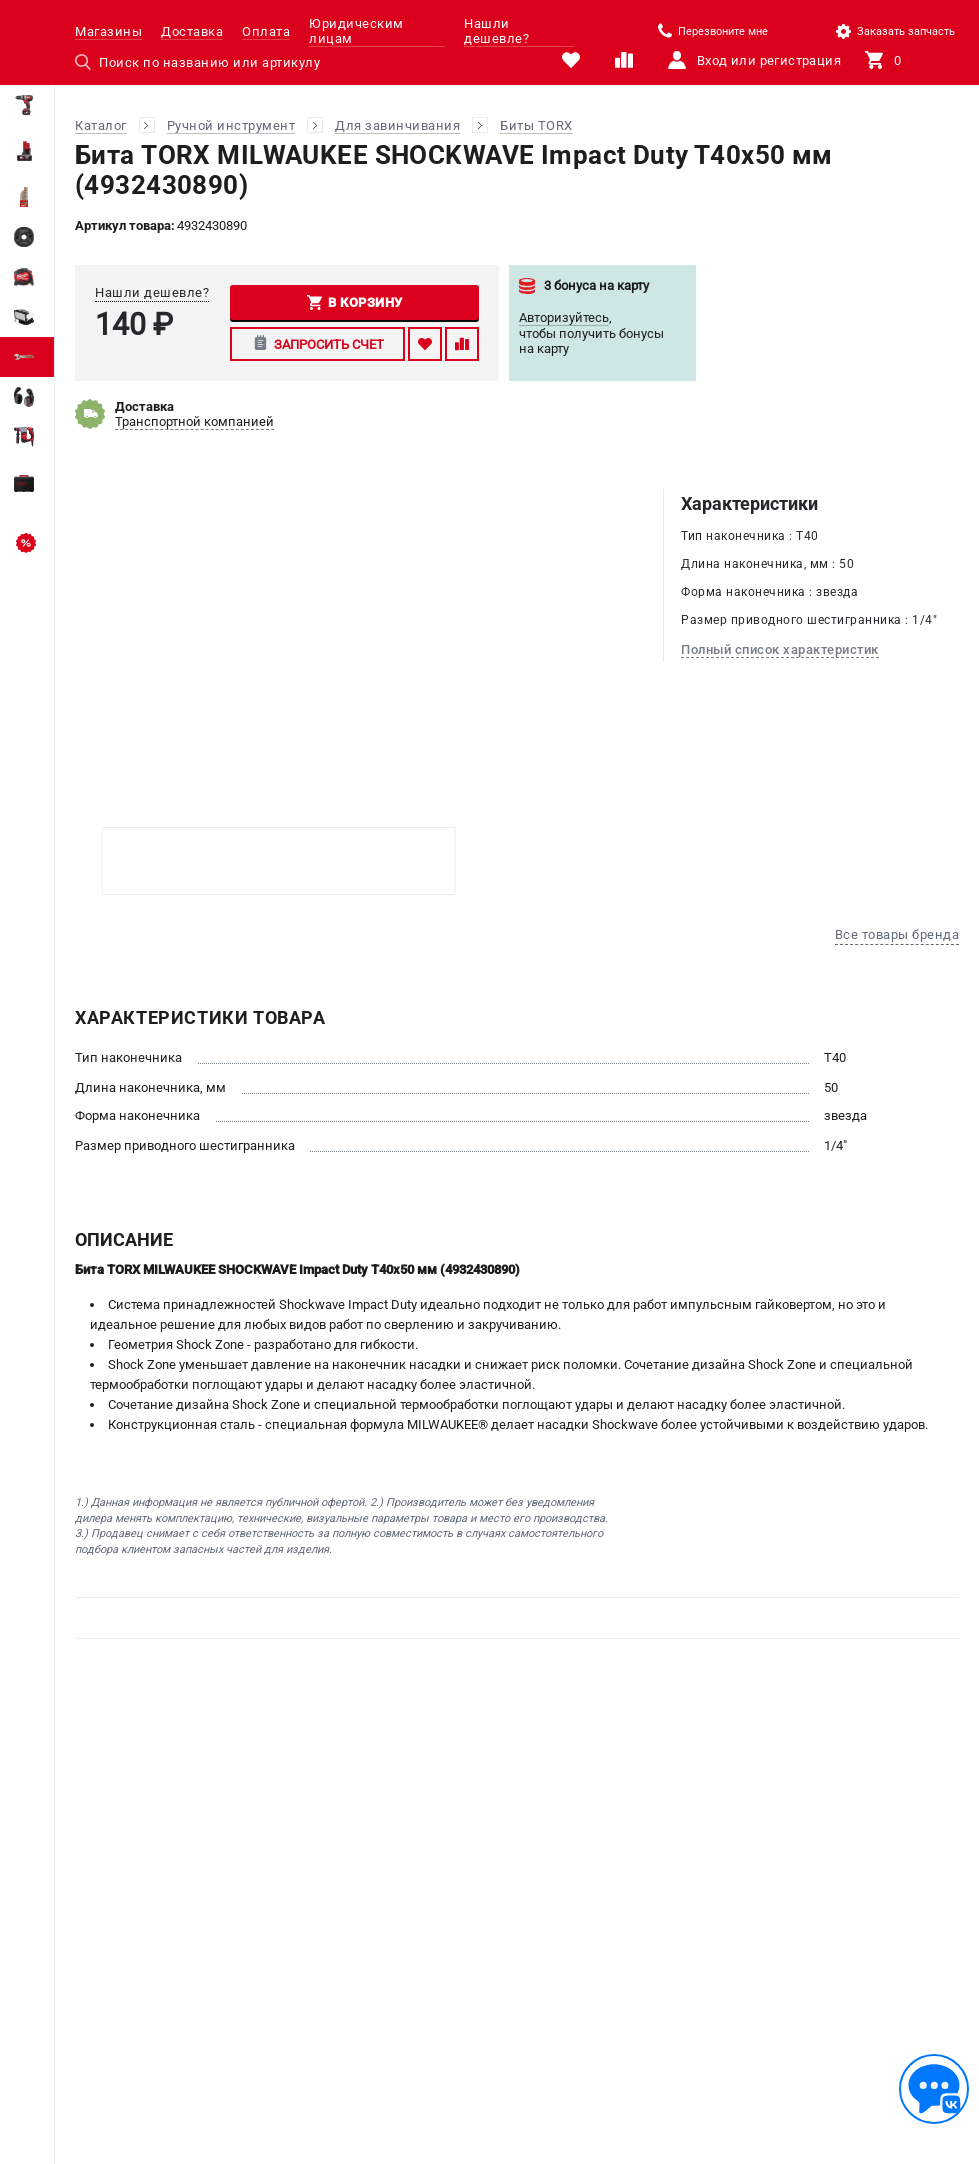  What do you see at coordinates (934, 2089) in the screenshot?
I see `[Обратная связь]` at bounding box center [934, 2089].